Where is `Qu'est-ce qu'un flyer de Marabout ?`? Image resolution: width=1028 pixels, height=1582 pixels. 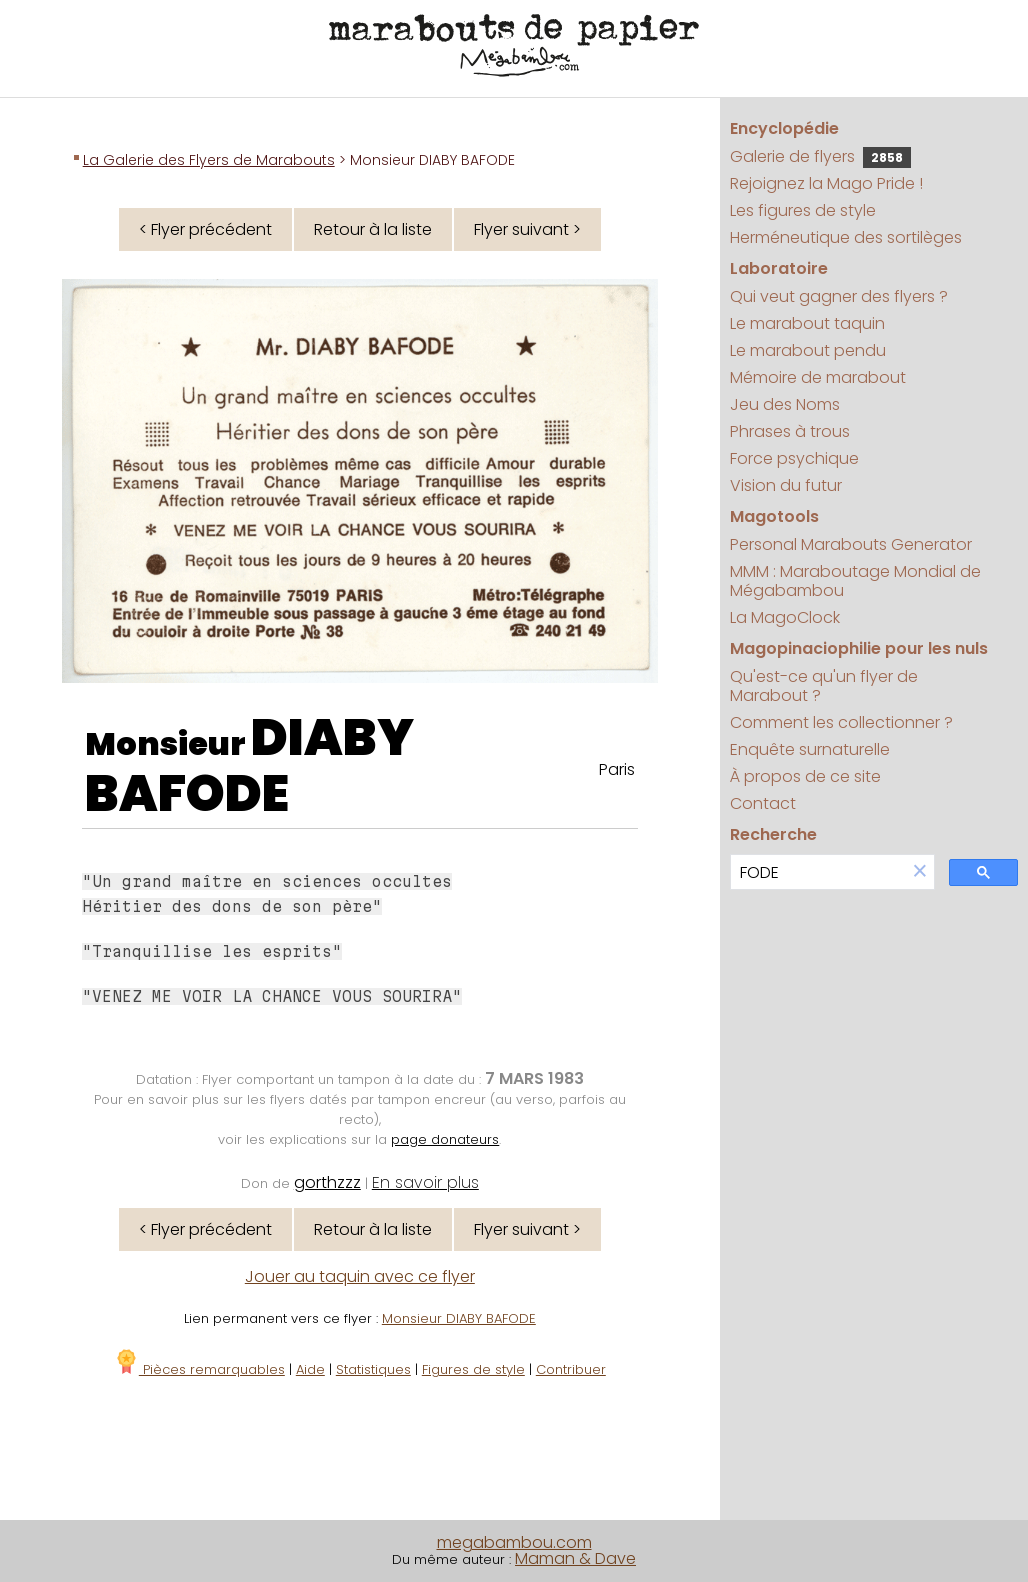 Qu'est-ce qu'un flyer de Marabout ? is located at coordinates (824, 686).